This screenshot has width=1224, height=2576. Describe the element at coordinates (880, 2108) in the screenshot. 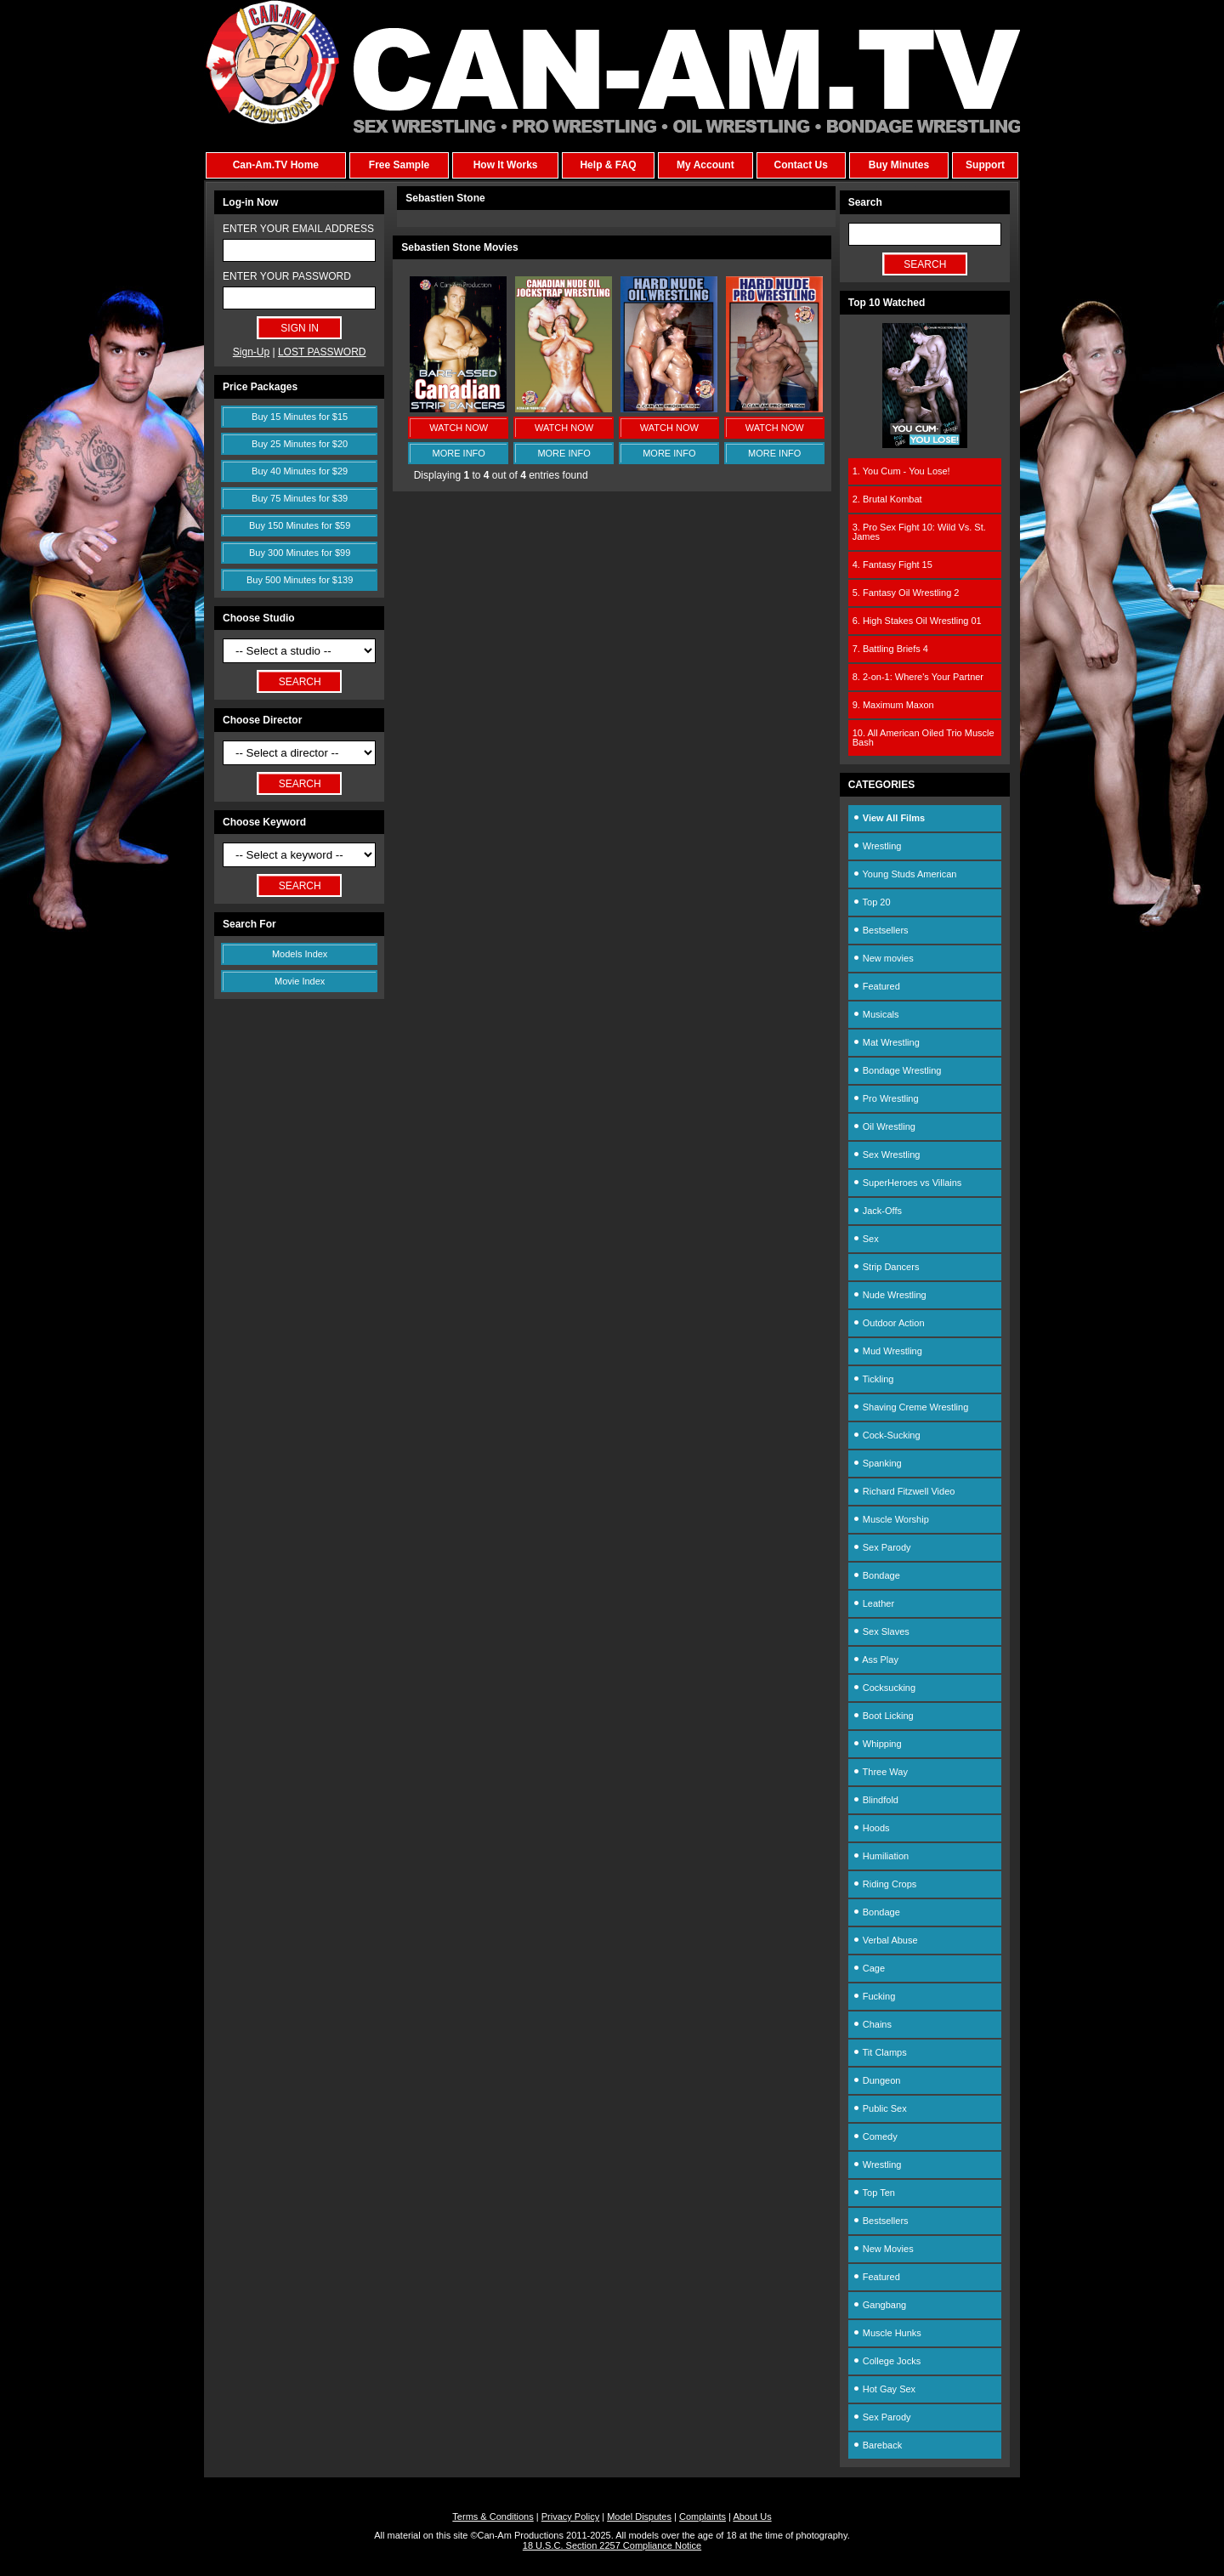

I see `Public Sex` at that location.